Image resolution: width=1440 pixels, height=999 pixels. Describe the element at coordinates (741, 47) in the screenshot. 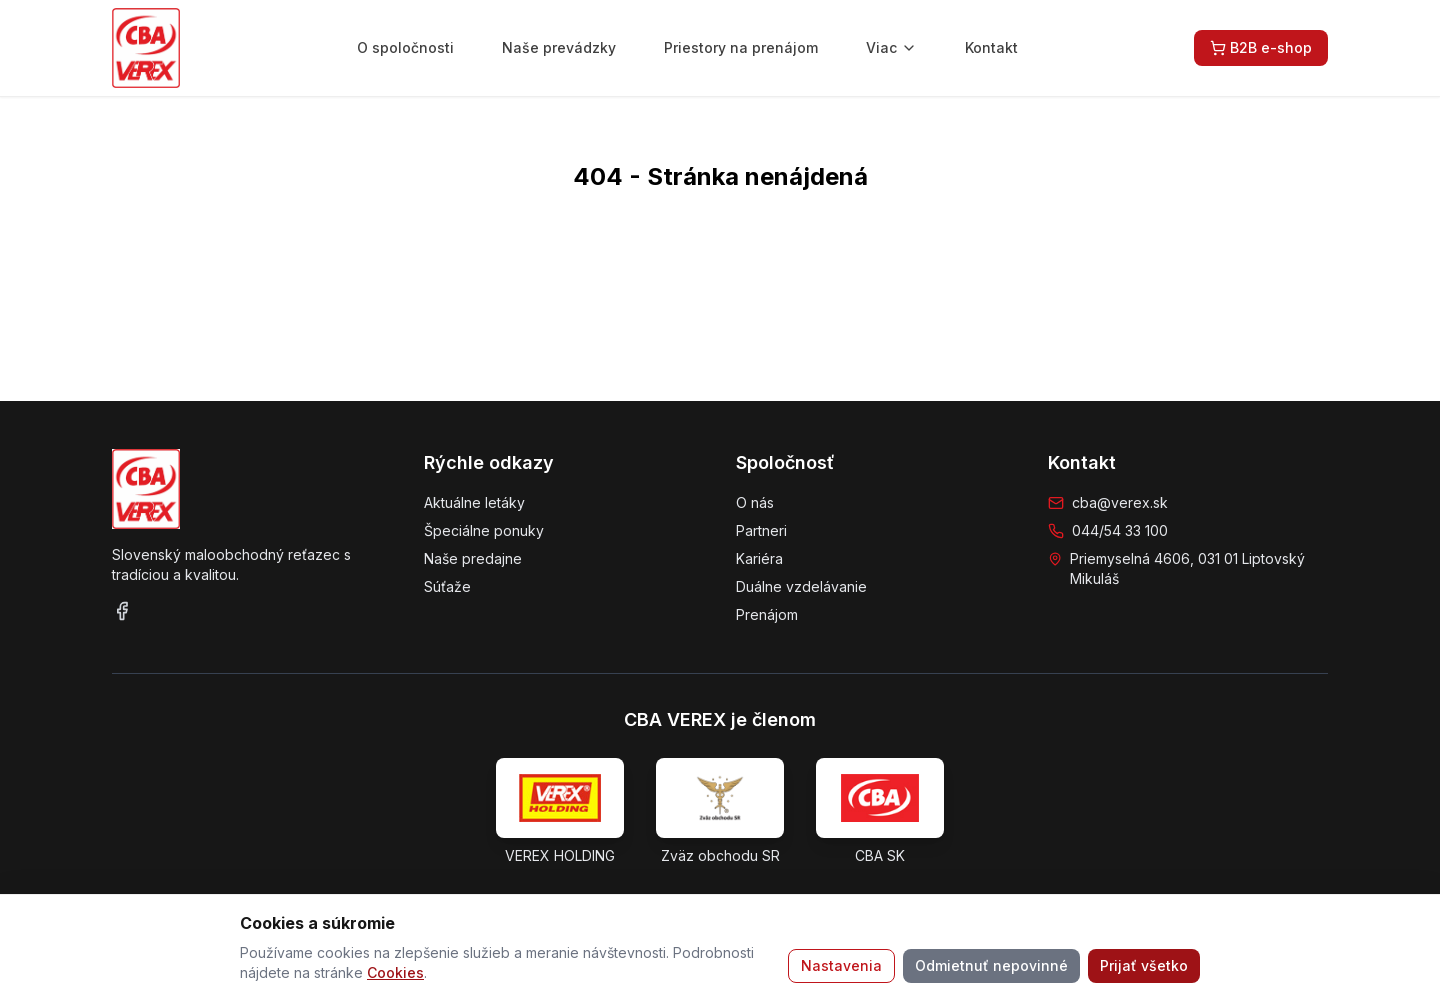

I see `Priestory na prenájom` at that location.